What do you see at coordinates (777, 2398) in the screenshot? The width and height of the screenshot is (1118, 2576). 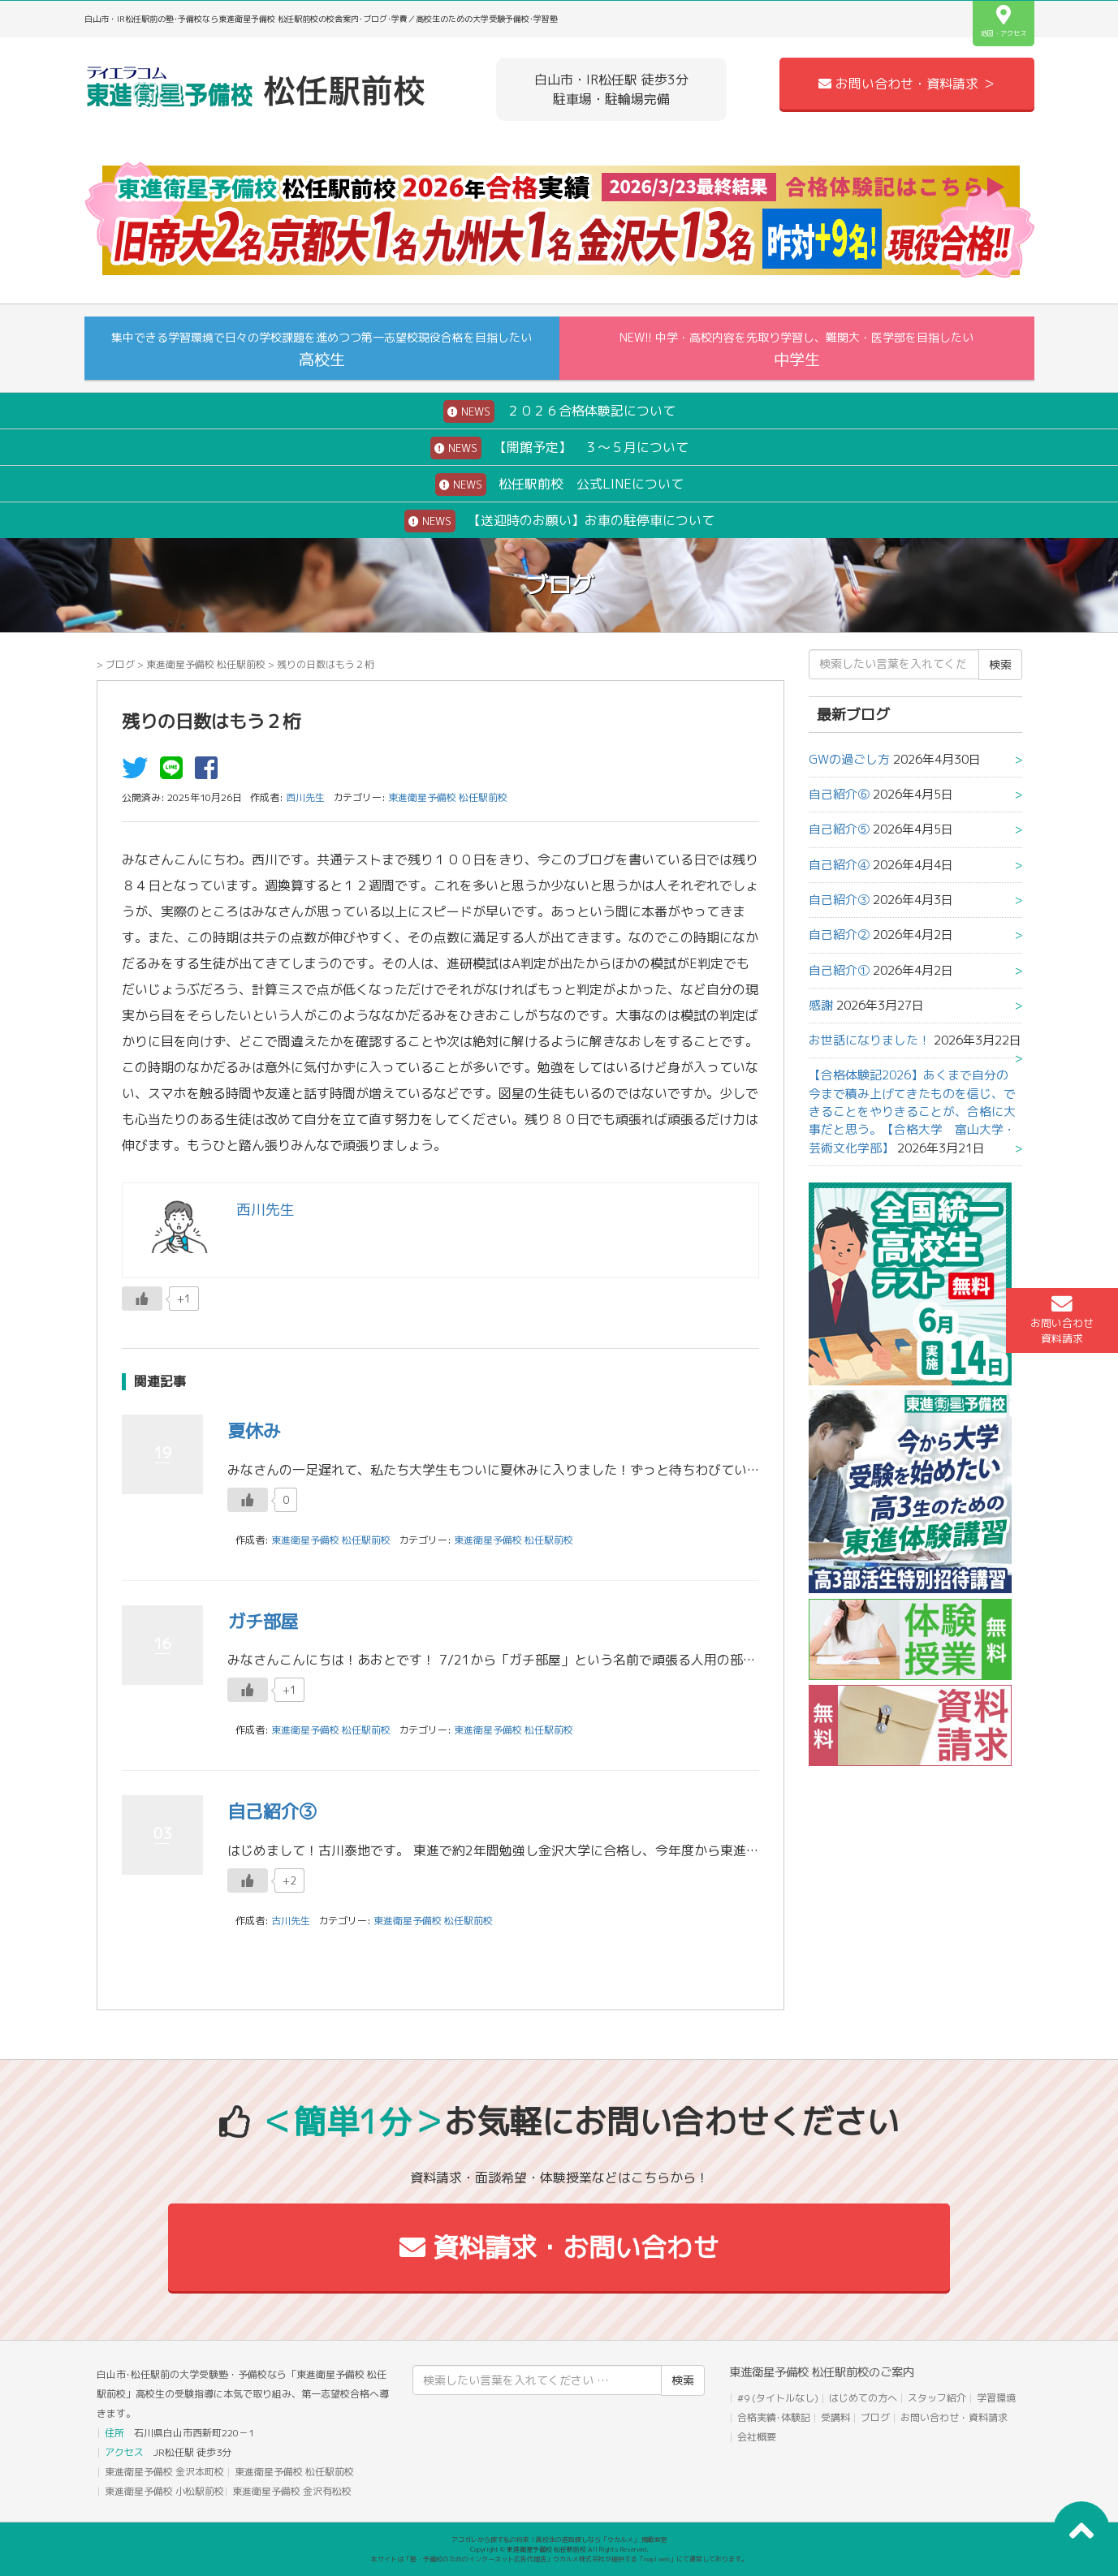 I see `#9 (タイトルなし)` at bounding box center [777, 2398].